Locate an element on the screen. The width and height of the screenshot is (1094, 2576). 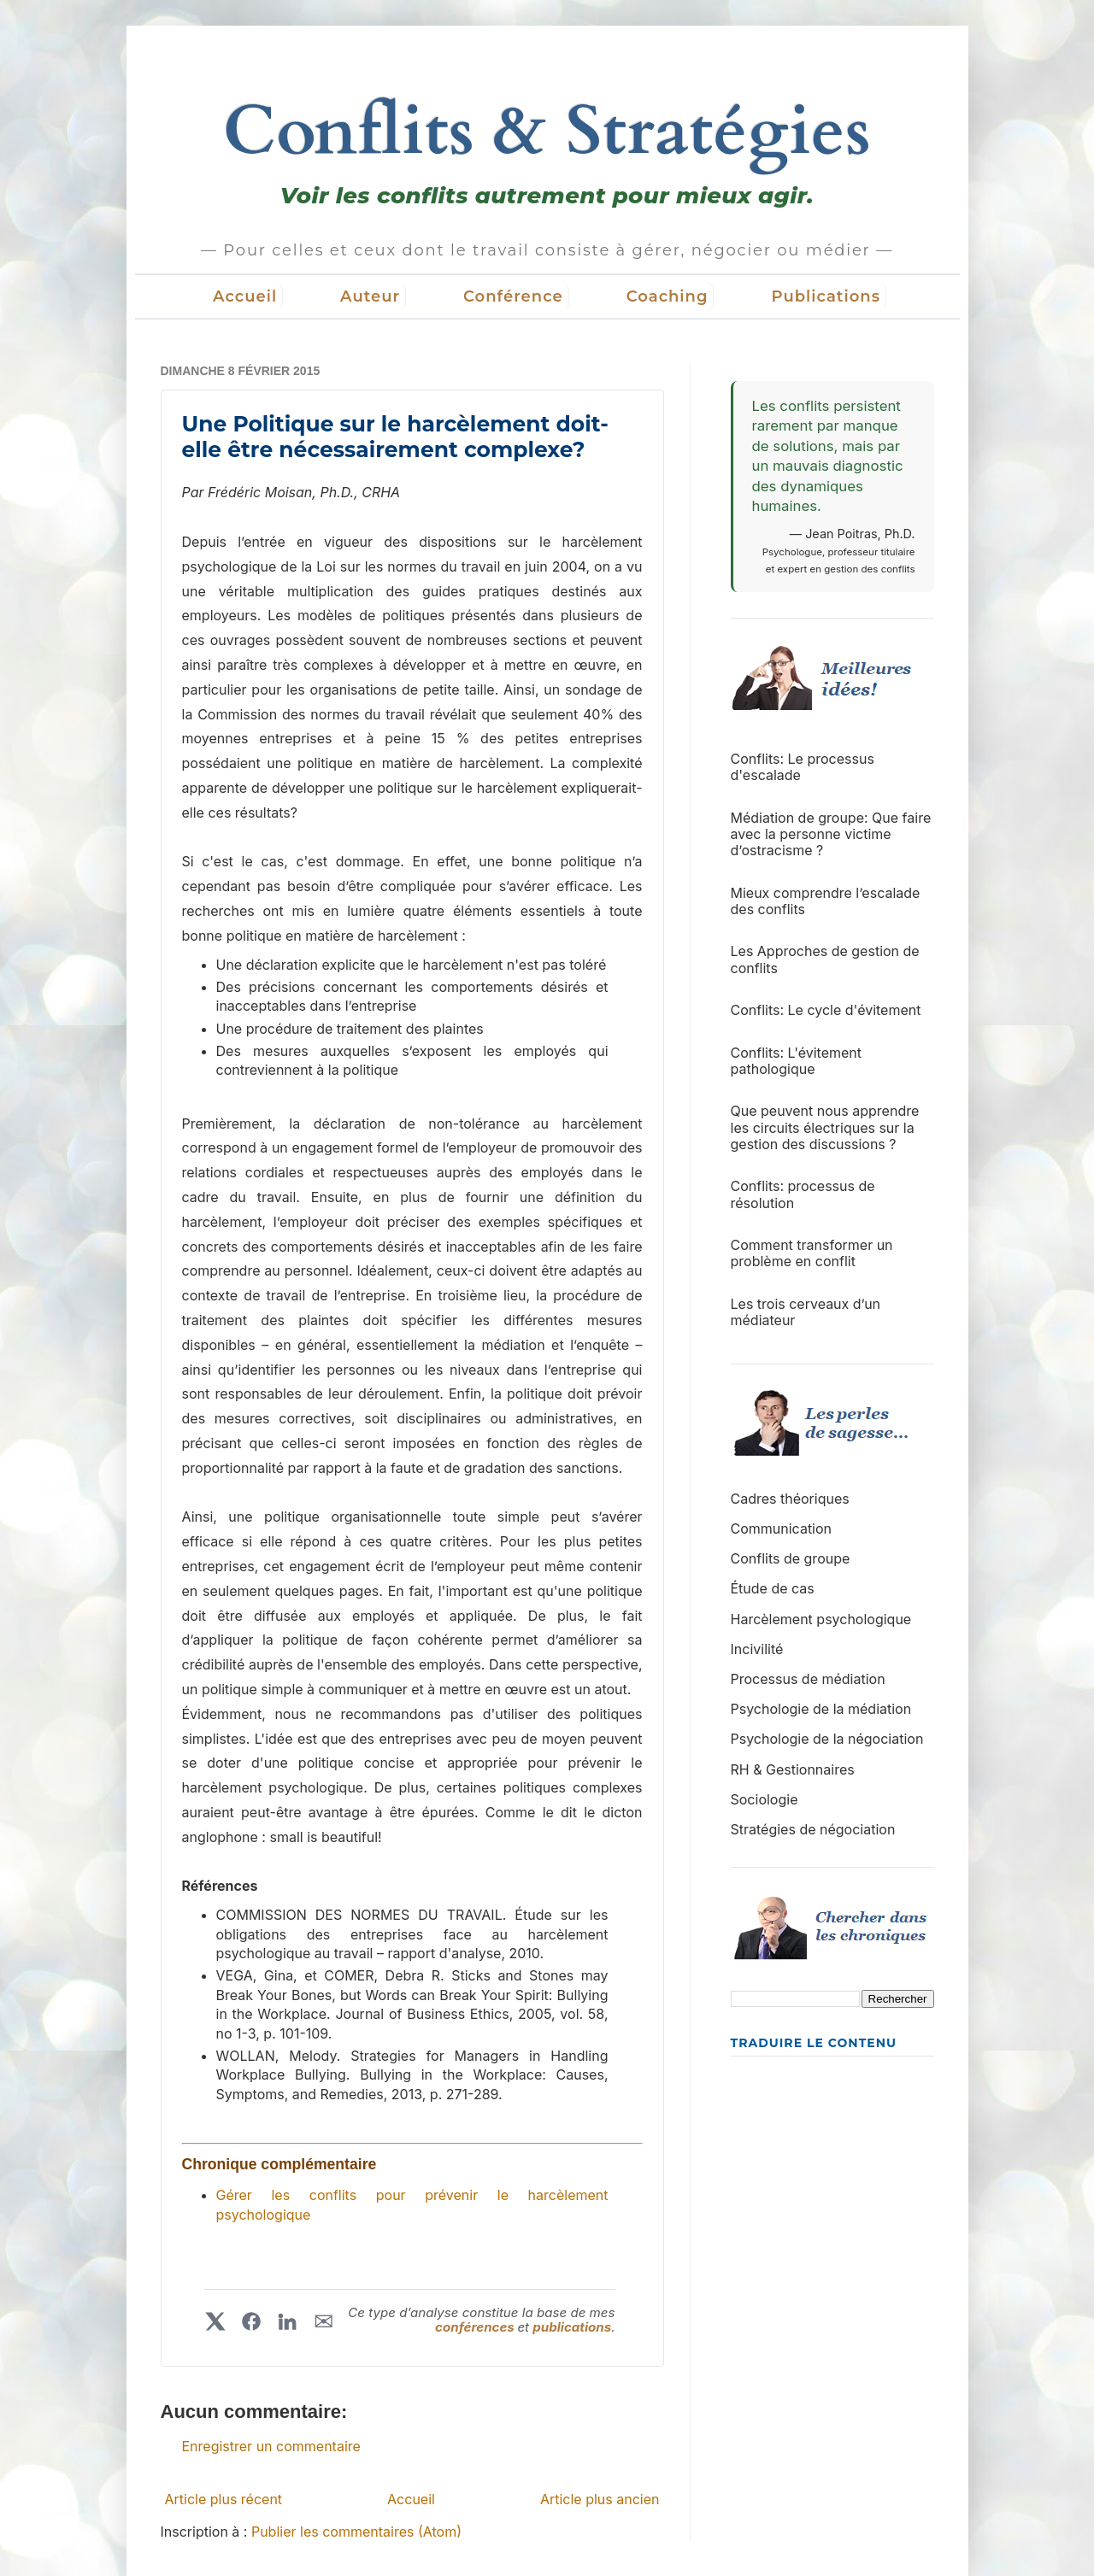
[Partager sur X] is located at coordinates (215, 2321).